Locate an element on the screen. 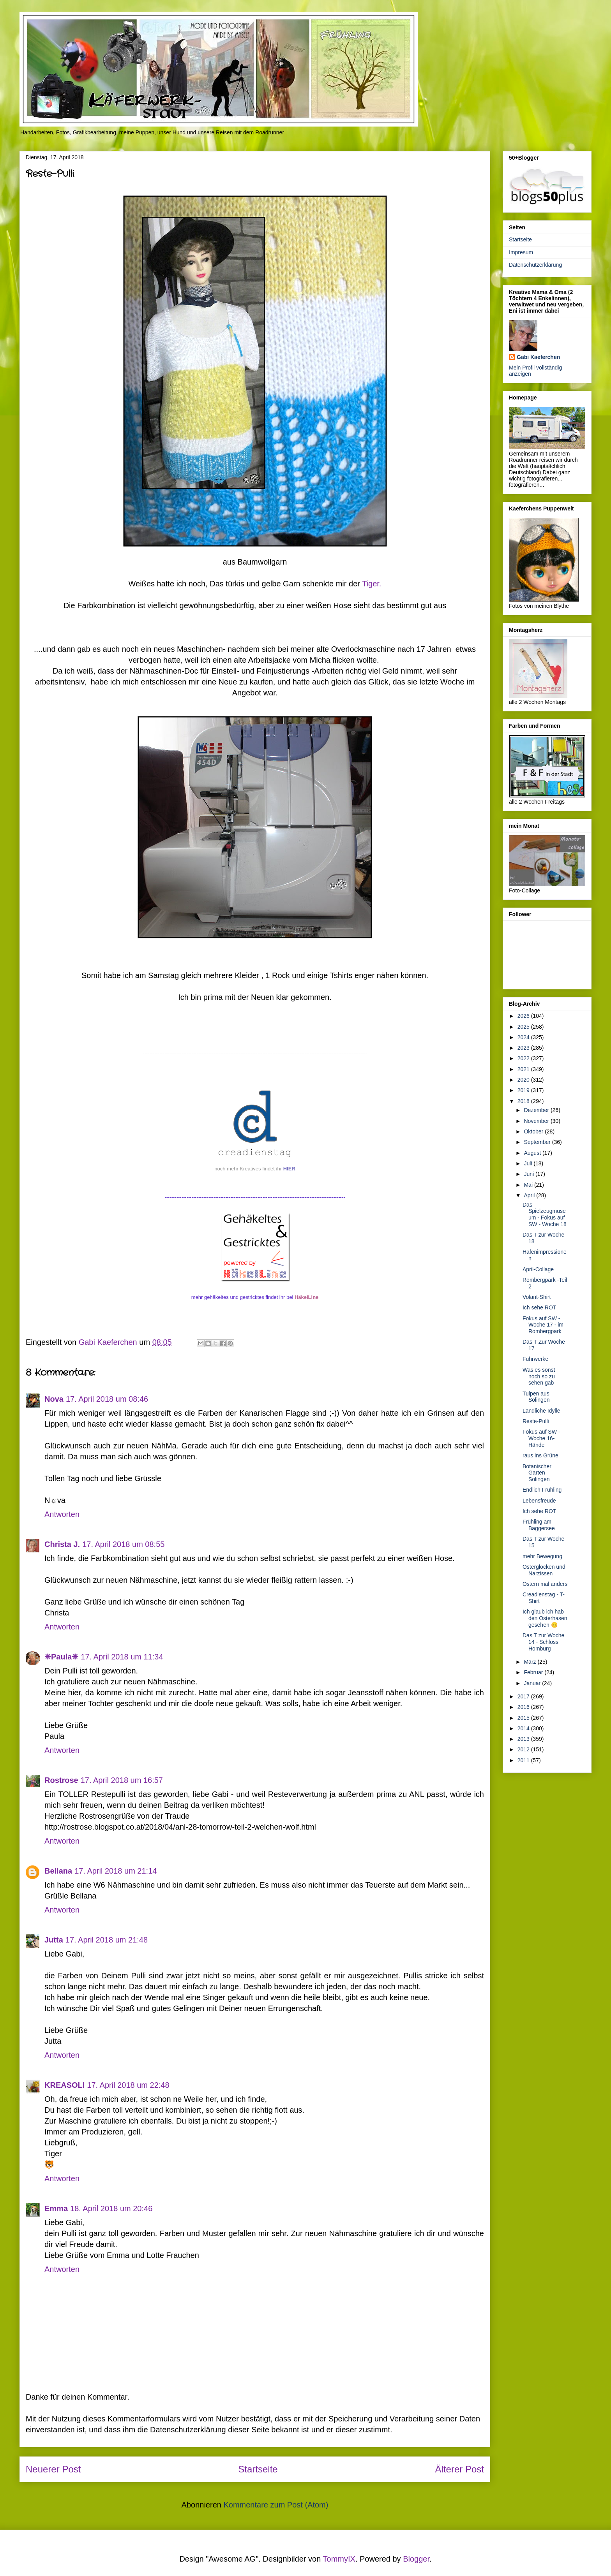 This screenshot has height=2576, width=611. Frühling am Baggersee is located at coordinates (539, 1525).